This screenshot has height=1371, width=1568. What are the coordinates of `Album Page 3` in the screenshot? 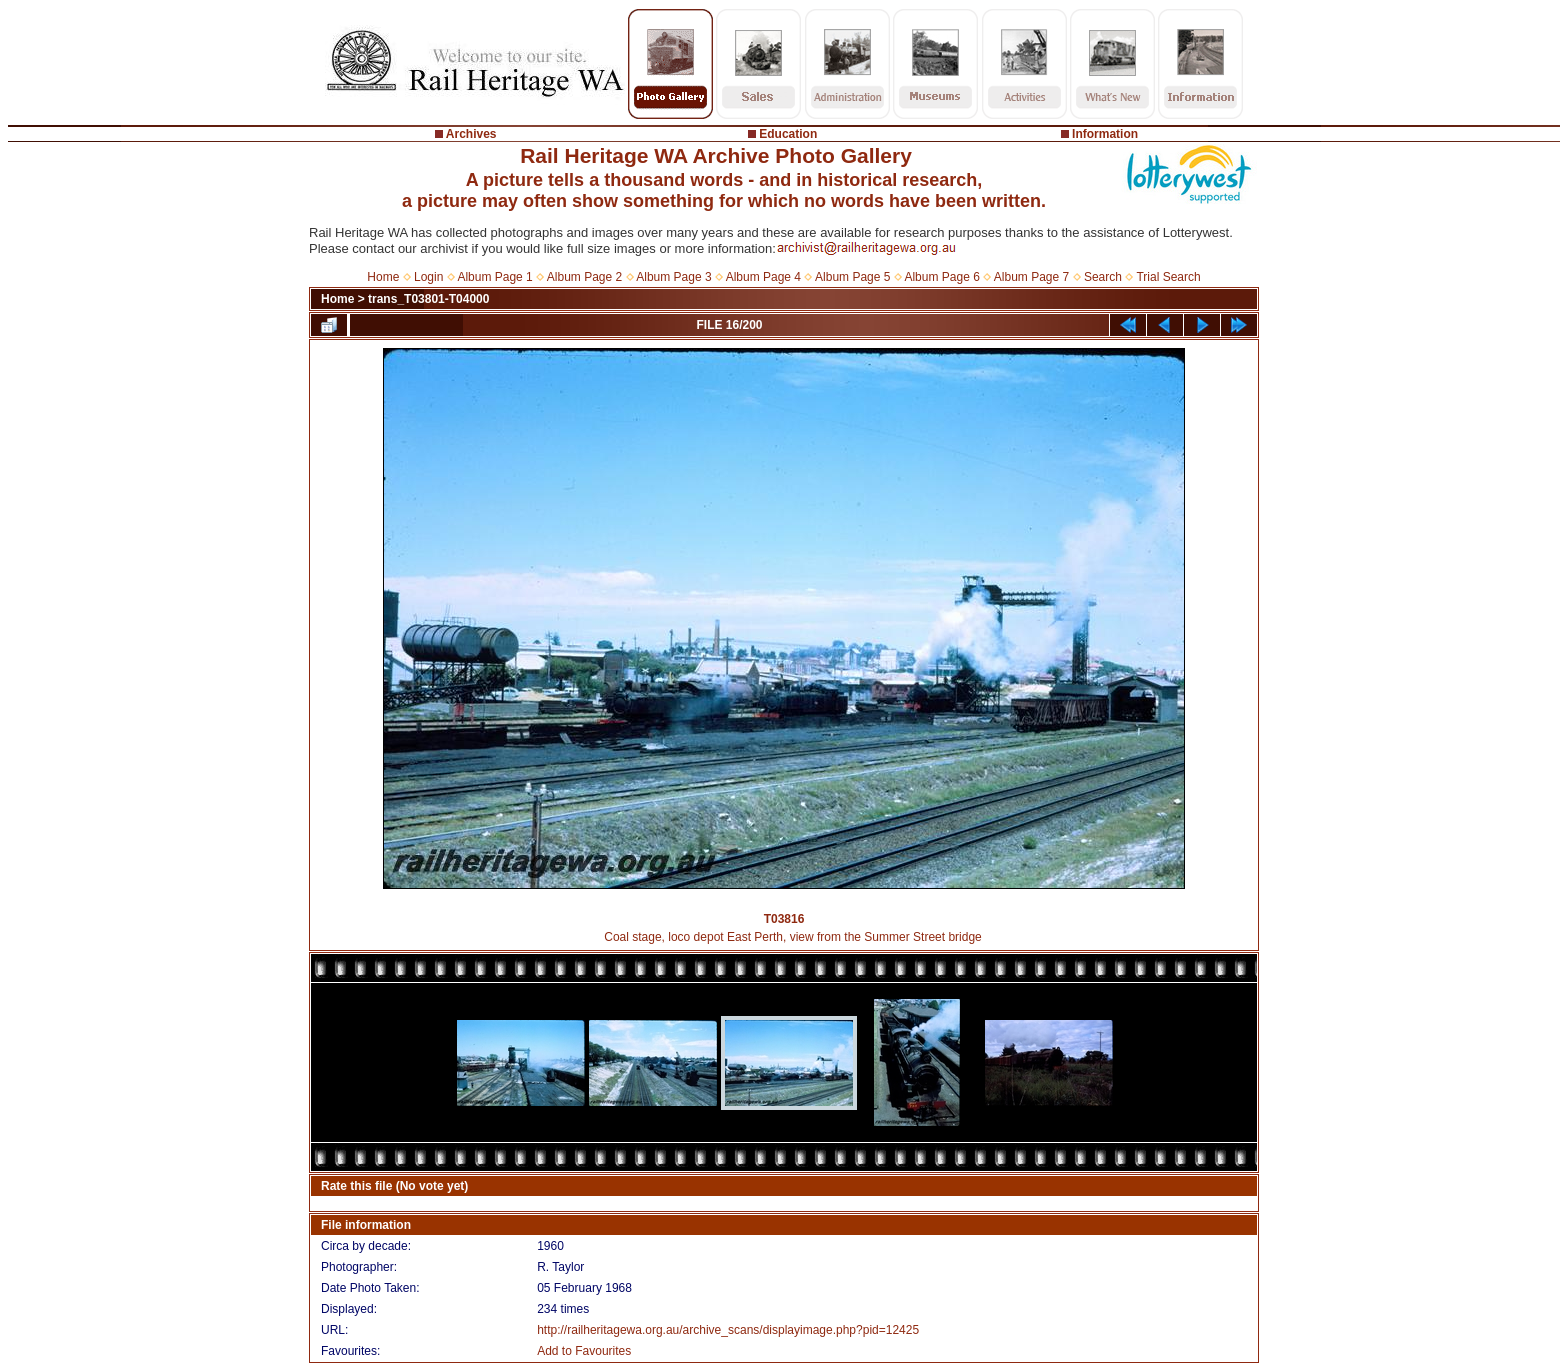 It's located at (673, 277).